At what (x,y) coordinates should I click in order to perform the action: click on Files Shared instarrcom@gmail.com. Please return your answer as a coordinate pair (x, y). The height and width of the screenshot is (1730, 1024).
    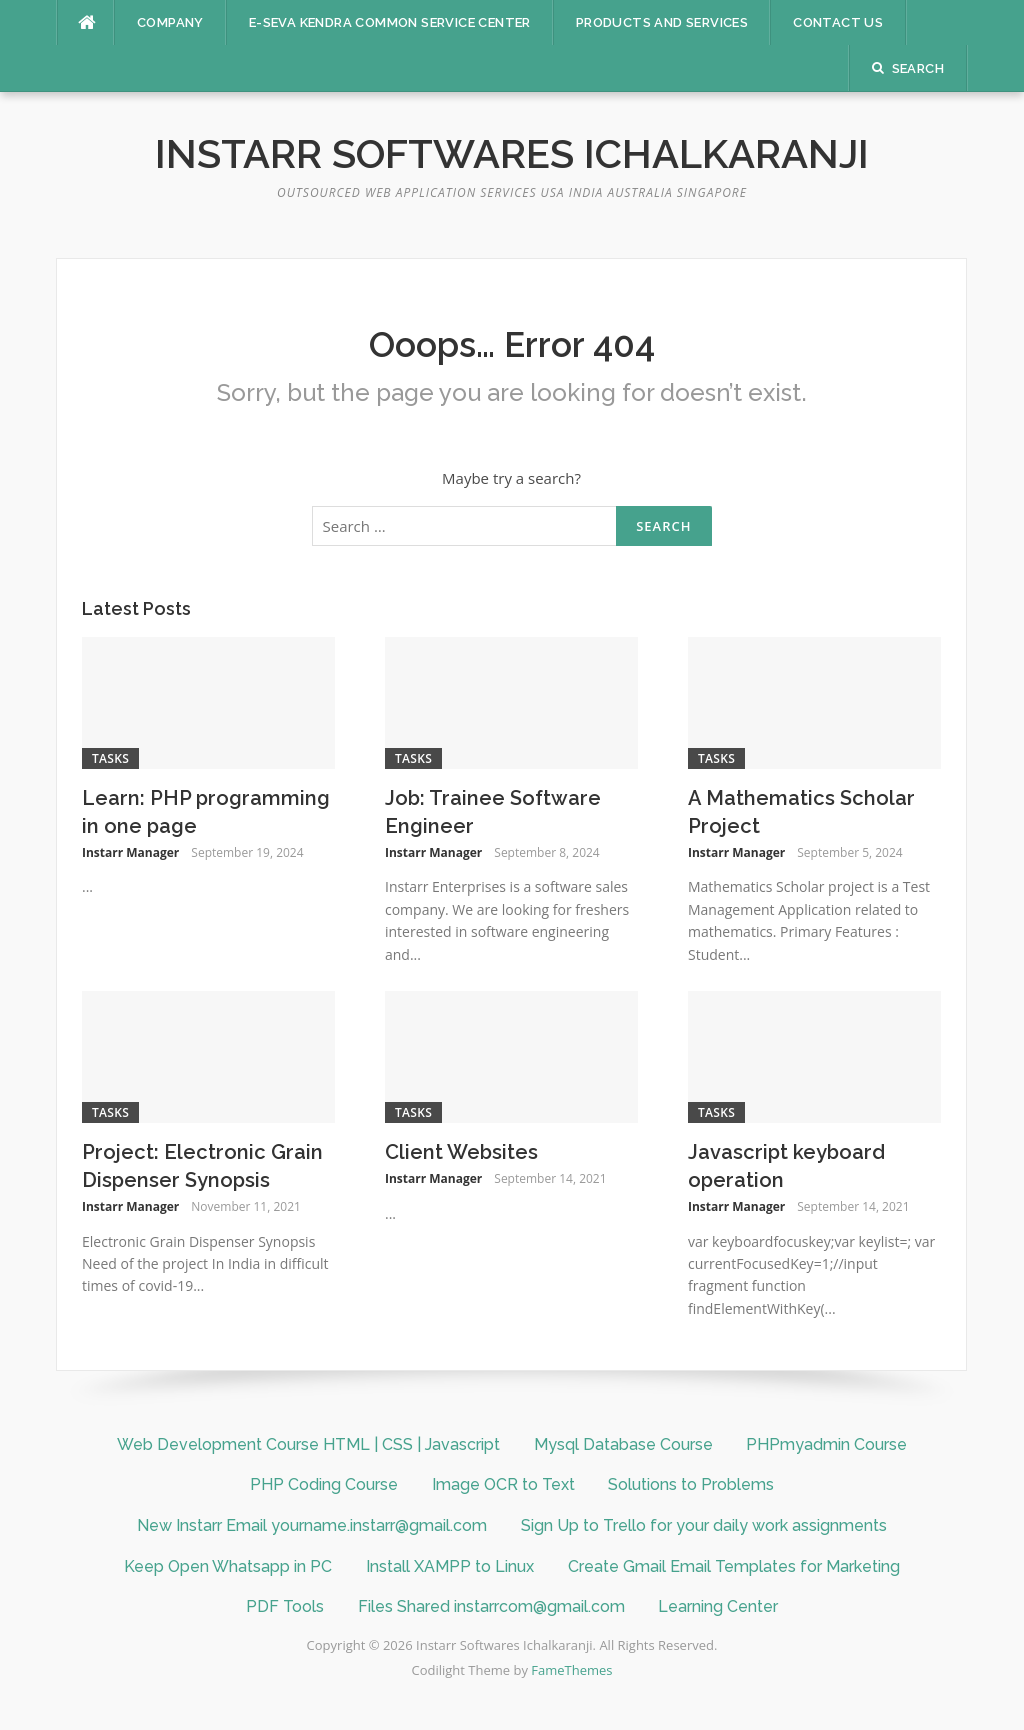
    Looking at the image, I should click on (491, 1606).